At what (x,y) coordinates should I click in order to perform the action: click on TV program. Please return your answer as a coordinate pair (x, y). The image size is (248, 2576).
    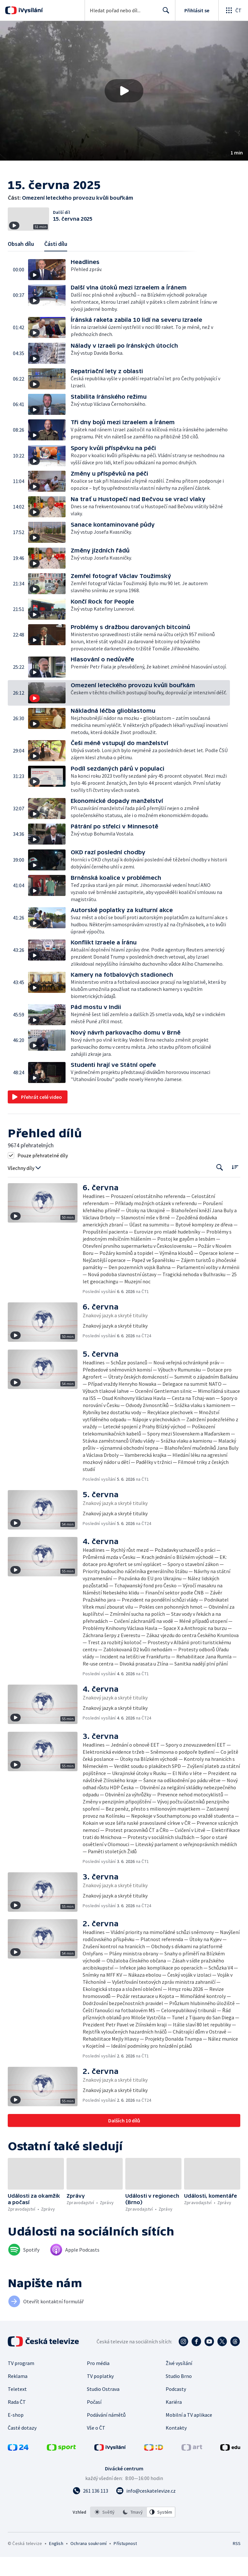
    Looking at the image, I should click on (21, 2382).